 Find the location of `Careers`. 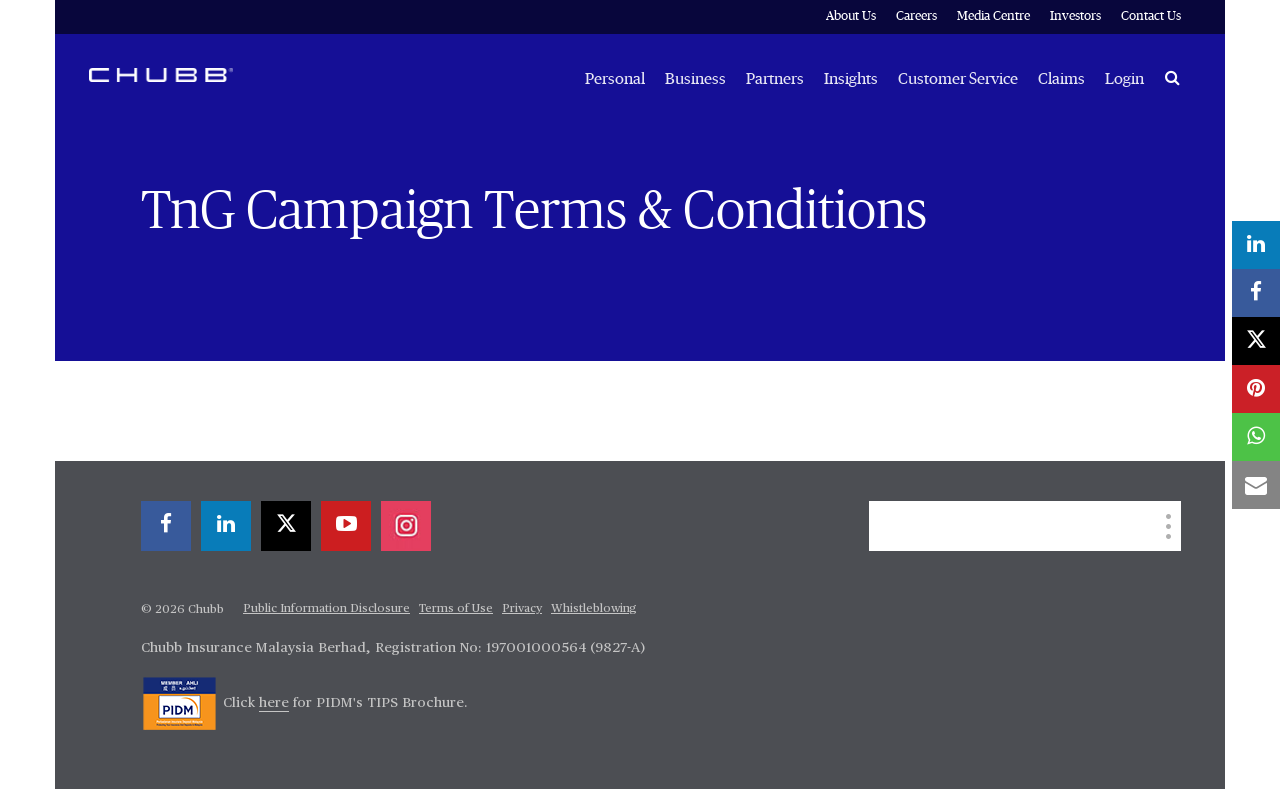

Careers is located at coordinates (916, 16).